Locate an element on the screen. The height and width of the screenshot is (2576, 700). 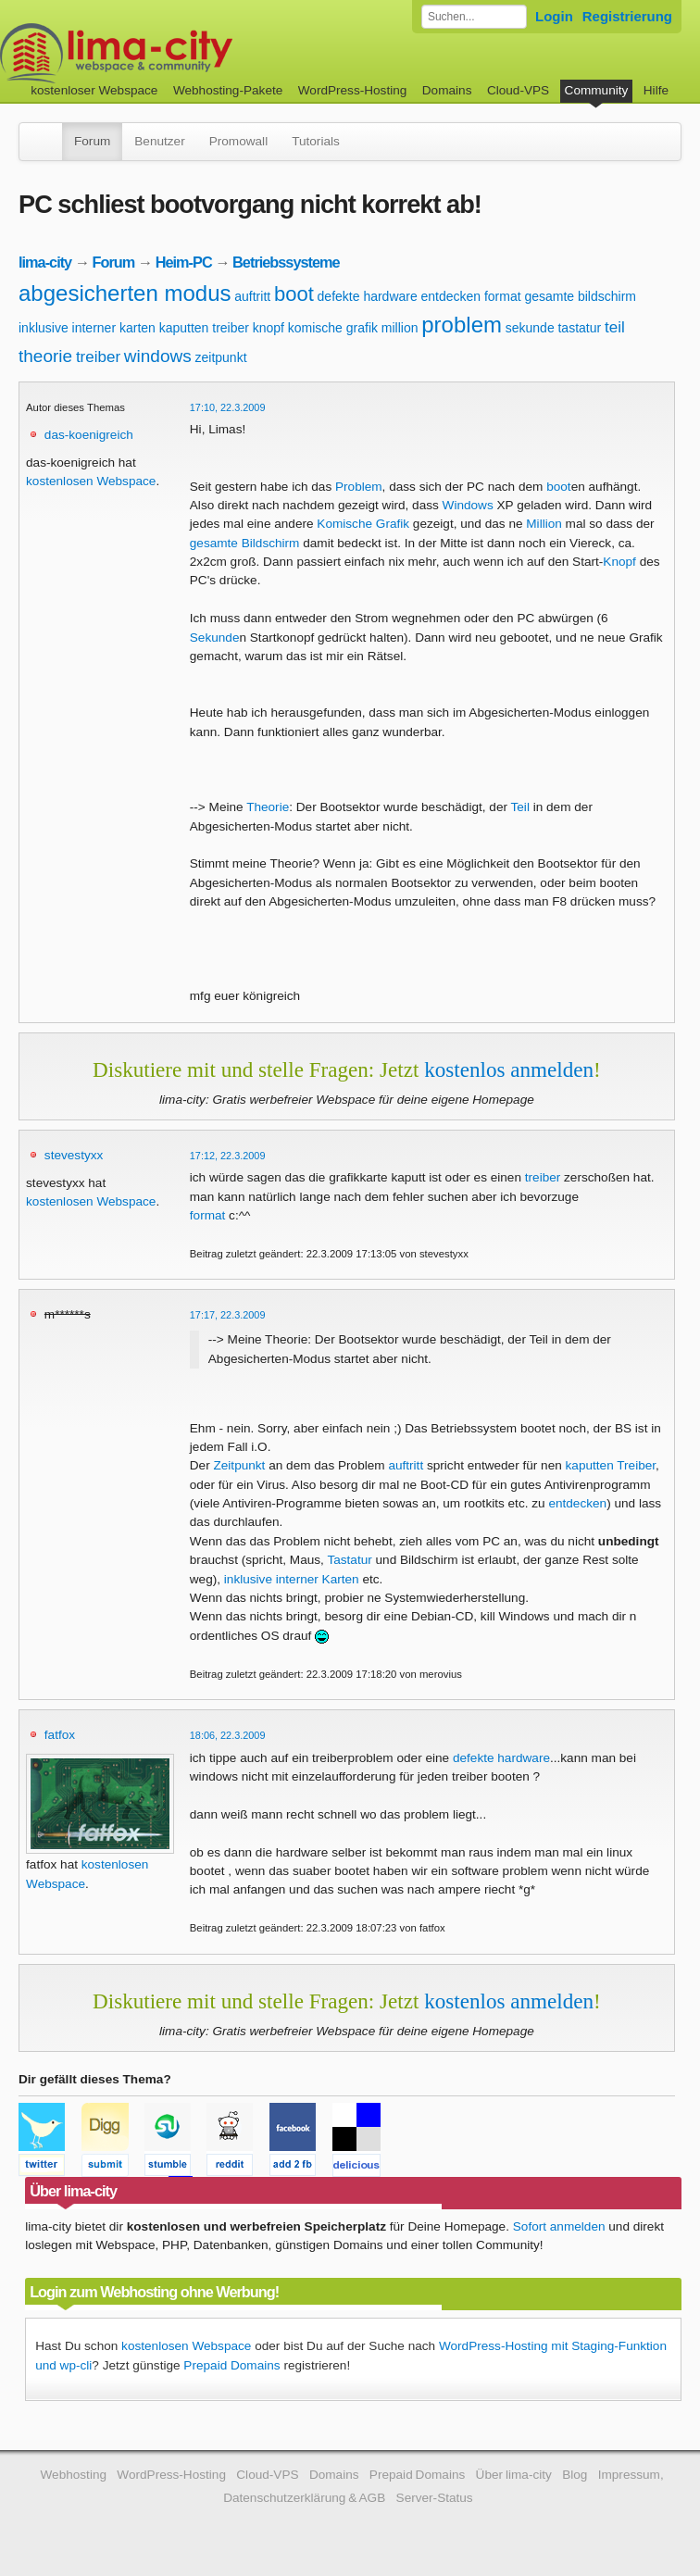
inklusive interner karten is located at coordinates (87, 327).